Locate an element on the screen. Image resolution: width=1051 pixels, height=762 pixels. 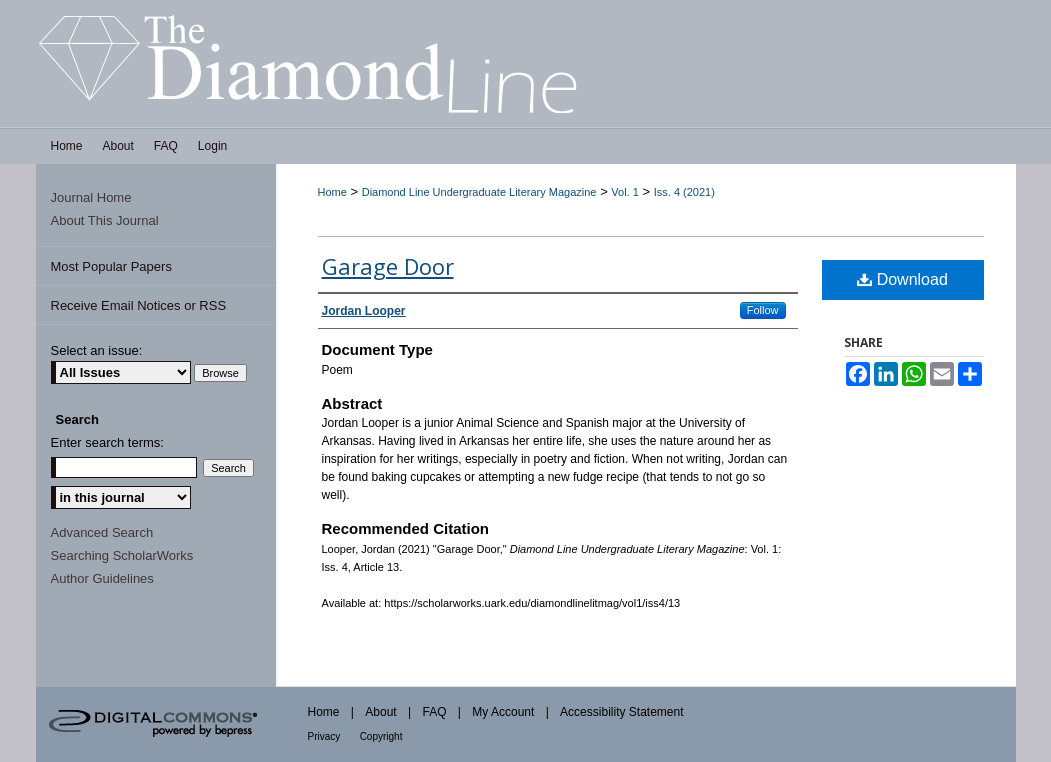
Advanced Search is located at coordinates (102, 532).